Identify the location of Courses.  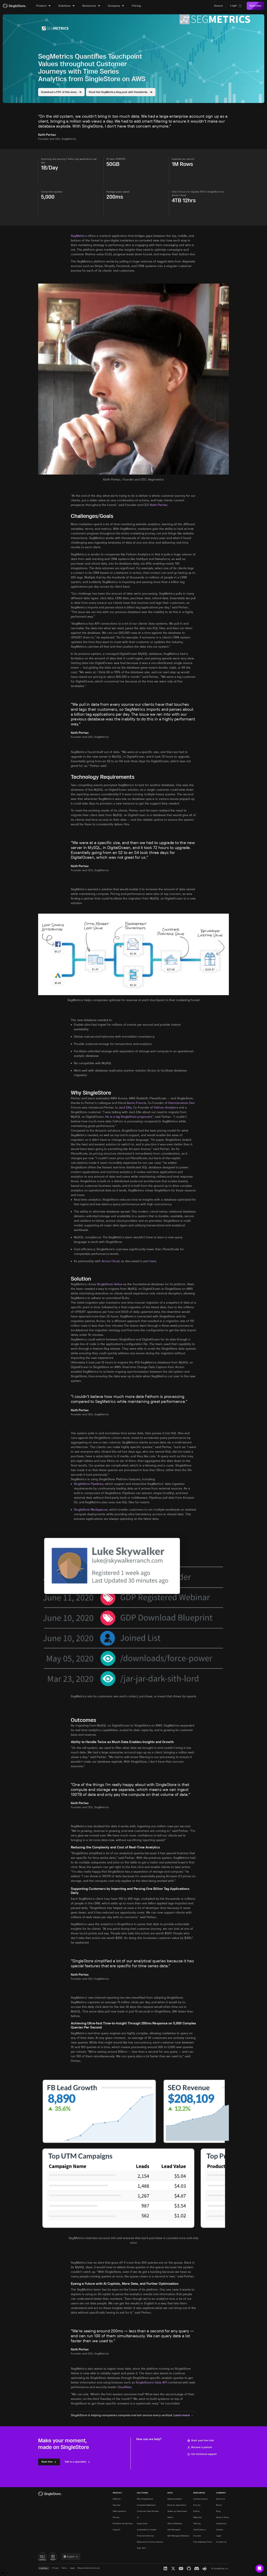
(197, 2535).